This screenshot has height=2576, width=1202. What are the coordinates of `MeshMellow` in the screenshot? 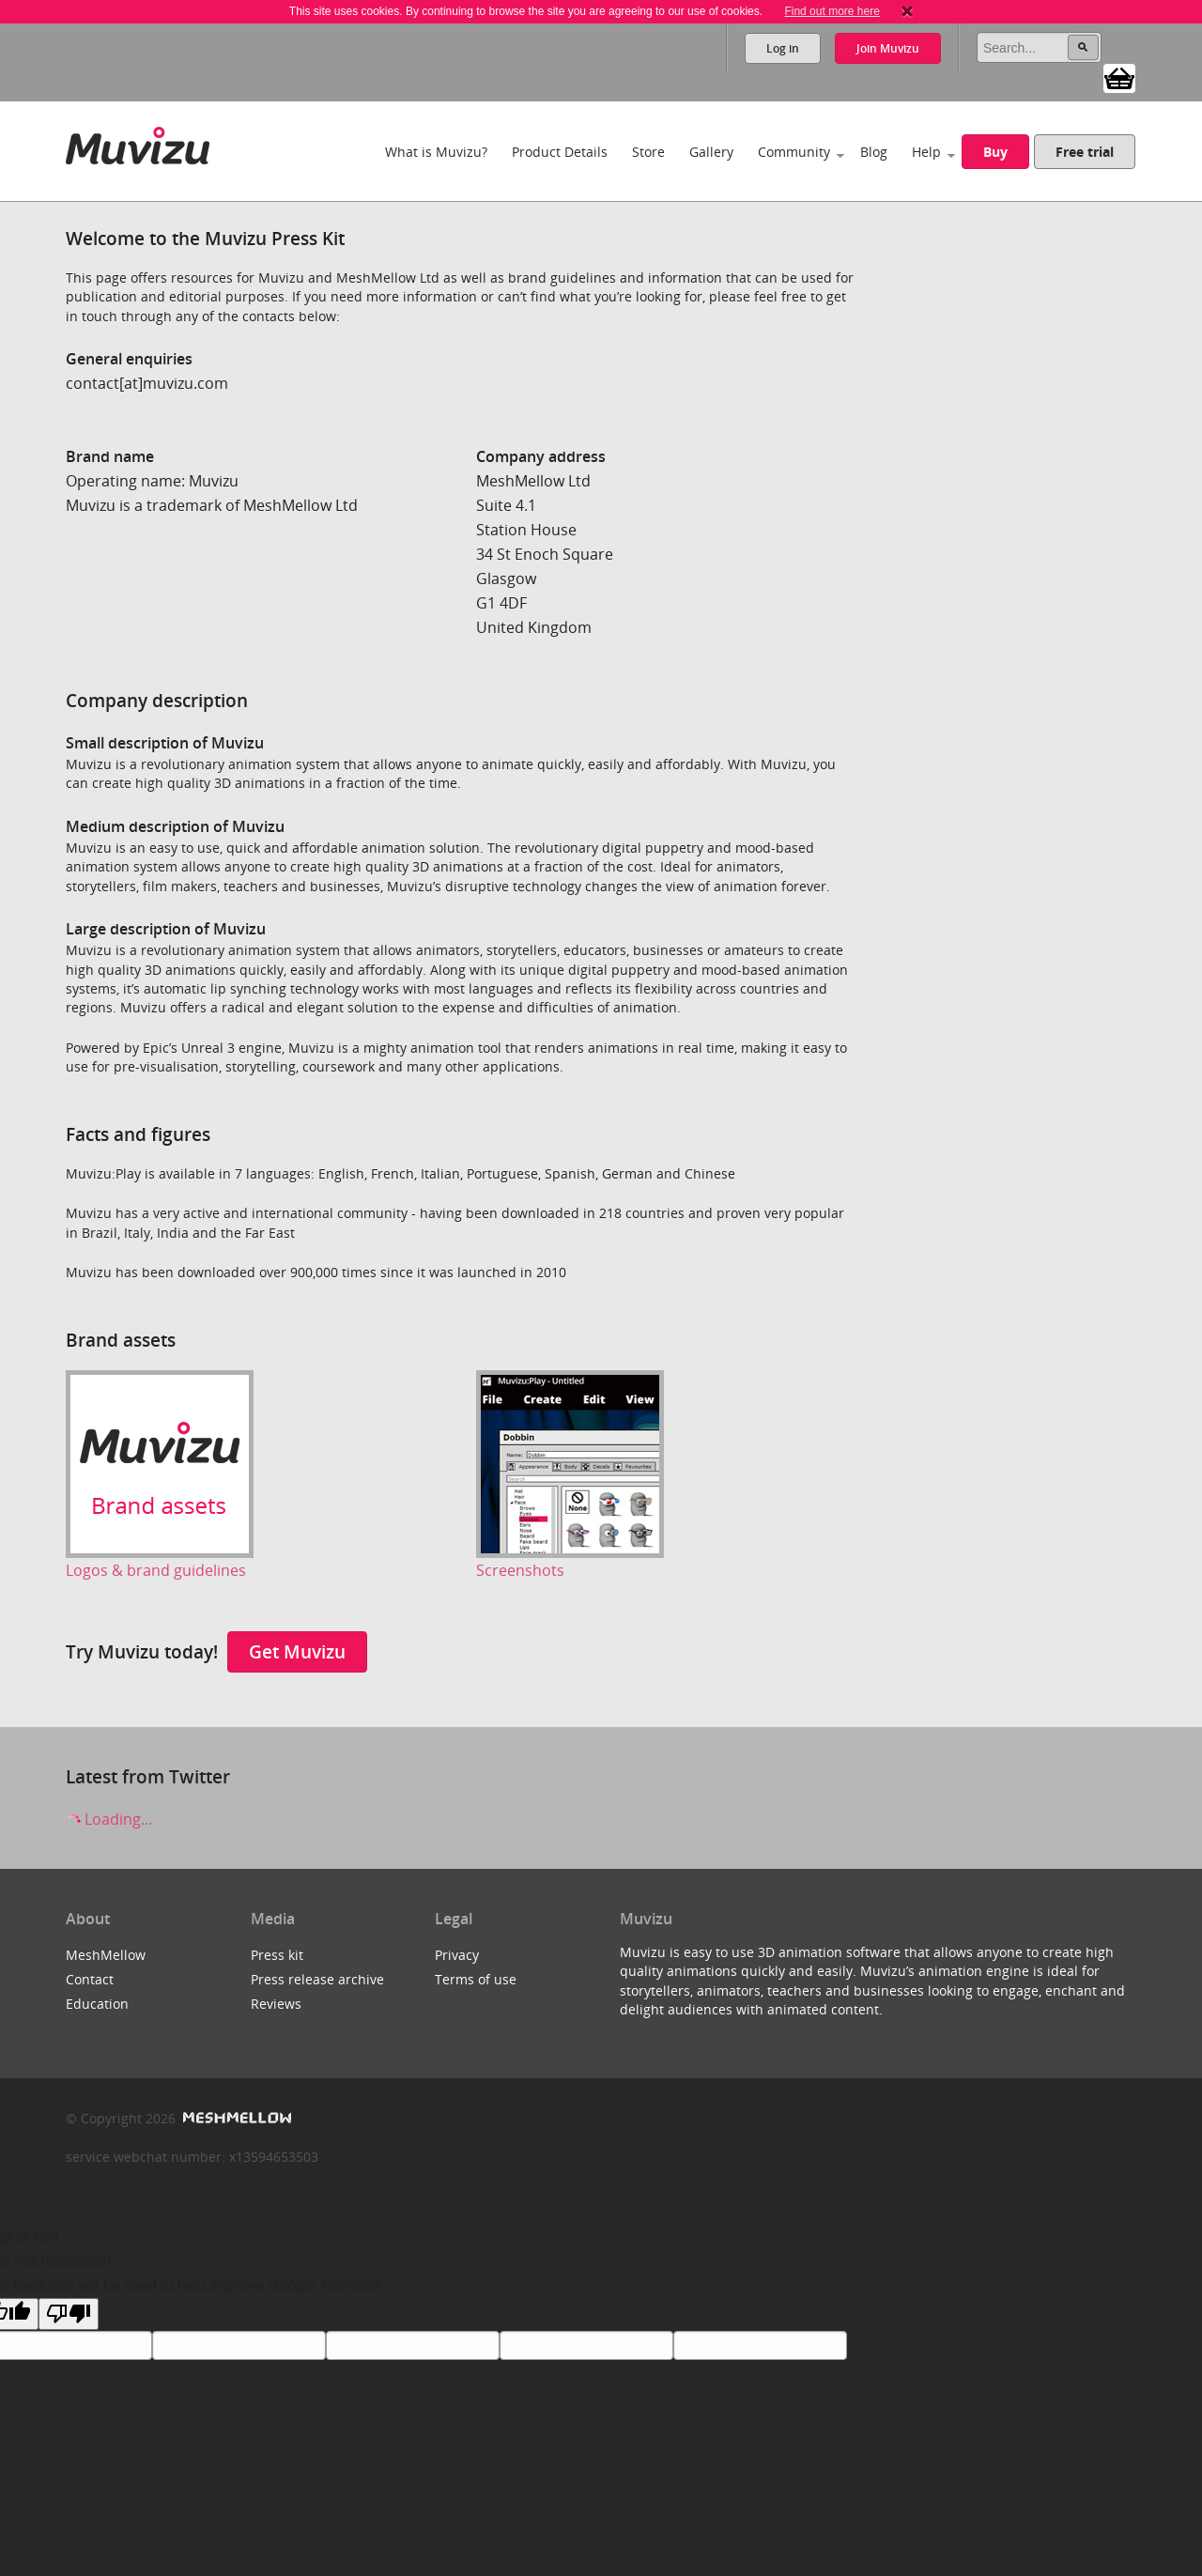 It's located at (106, 1955).